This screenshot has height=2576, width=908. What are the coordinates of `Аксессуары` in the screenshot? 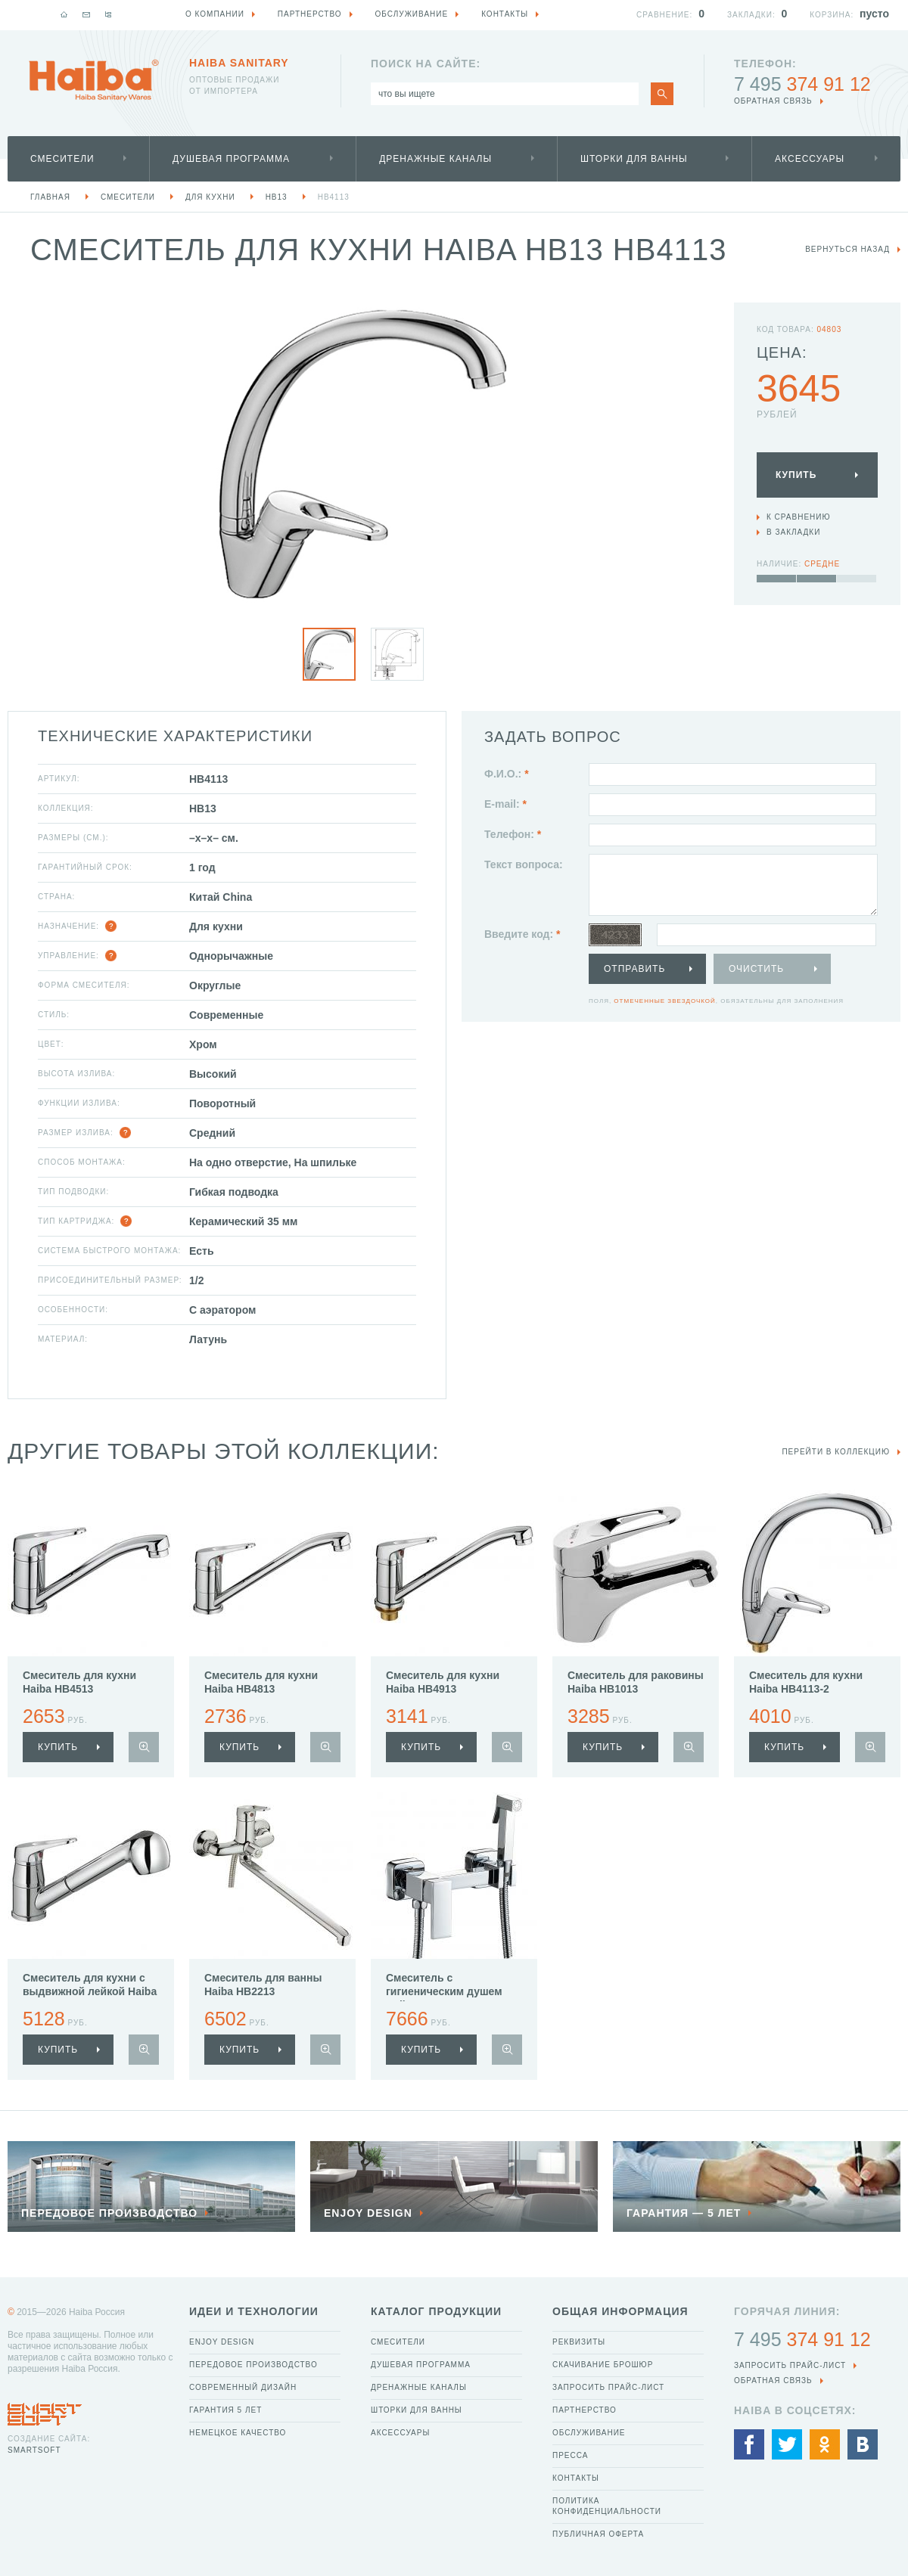 It's located at (809, 159).